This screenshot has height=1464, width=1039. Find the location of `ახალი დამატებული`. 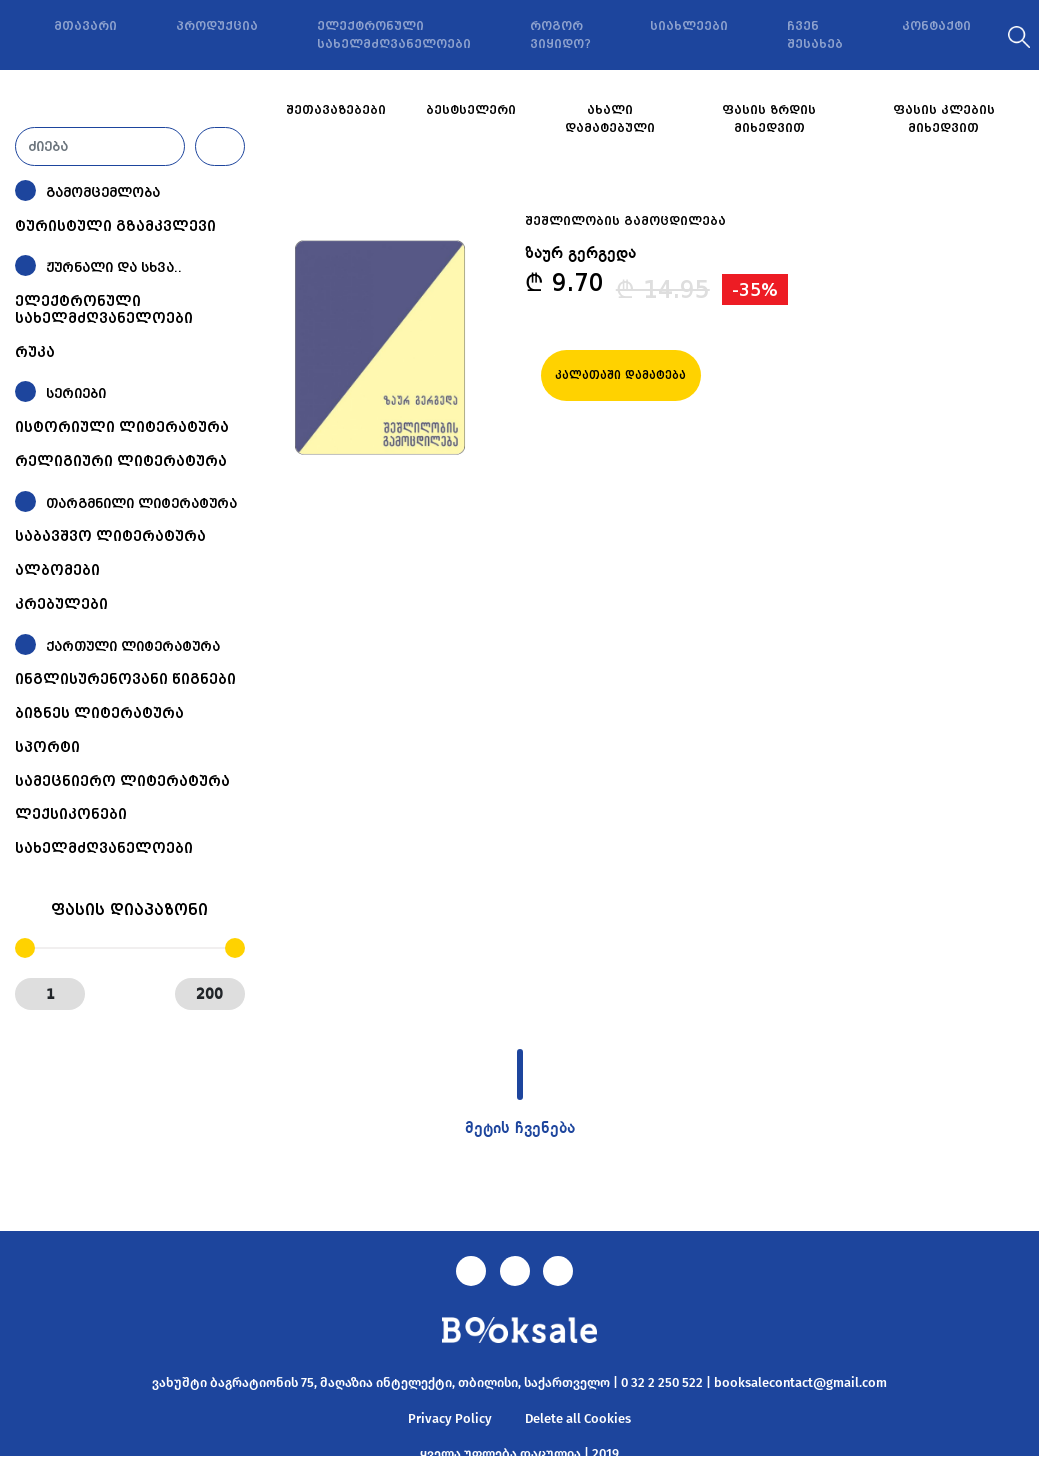

ახალი დამატებული is located at coordinates (610, 119).